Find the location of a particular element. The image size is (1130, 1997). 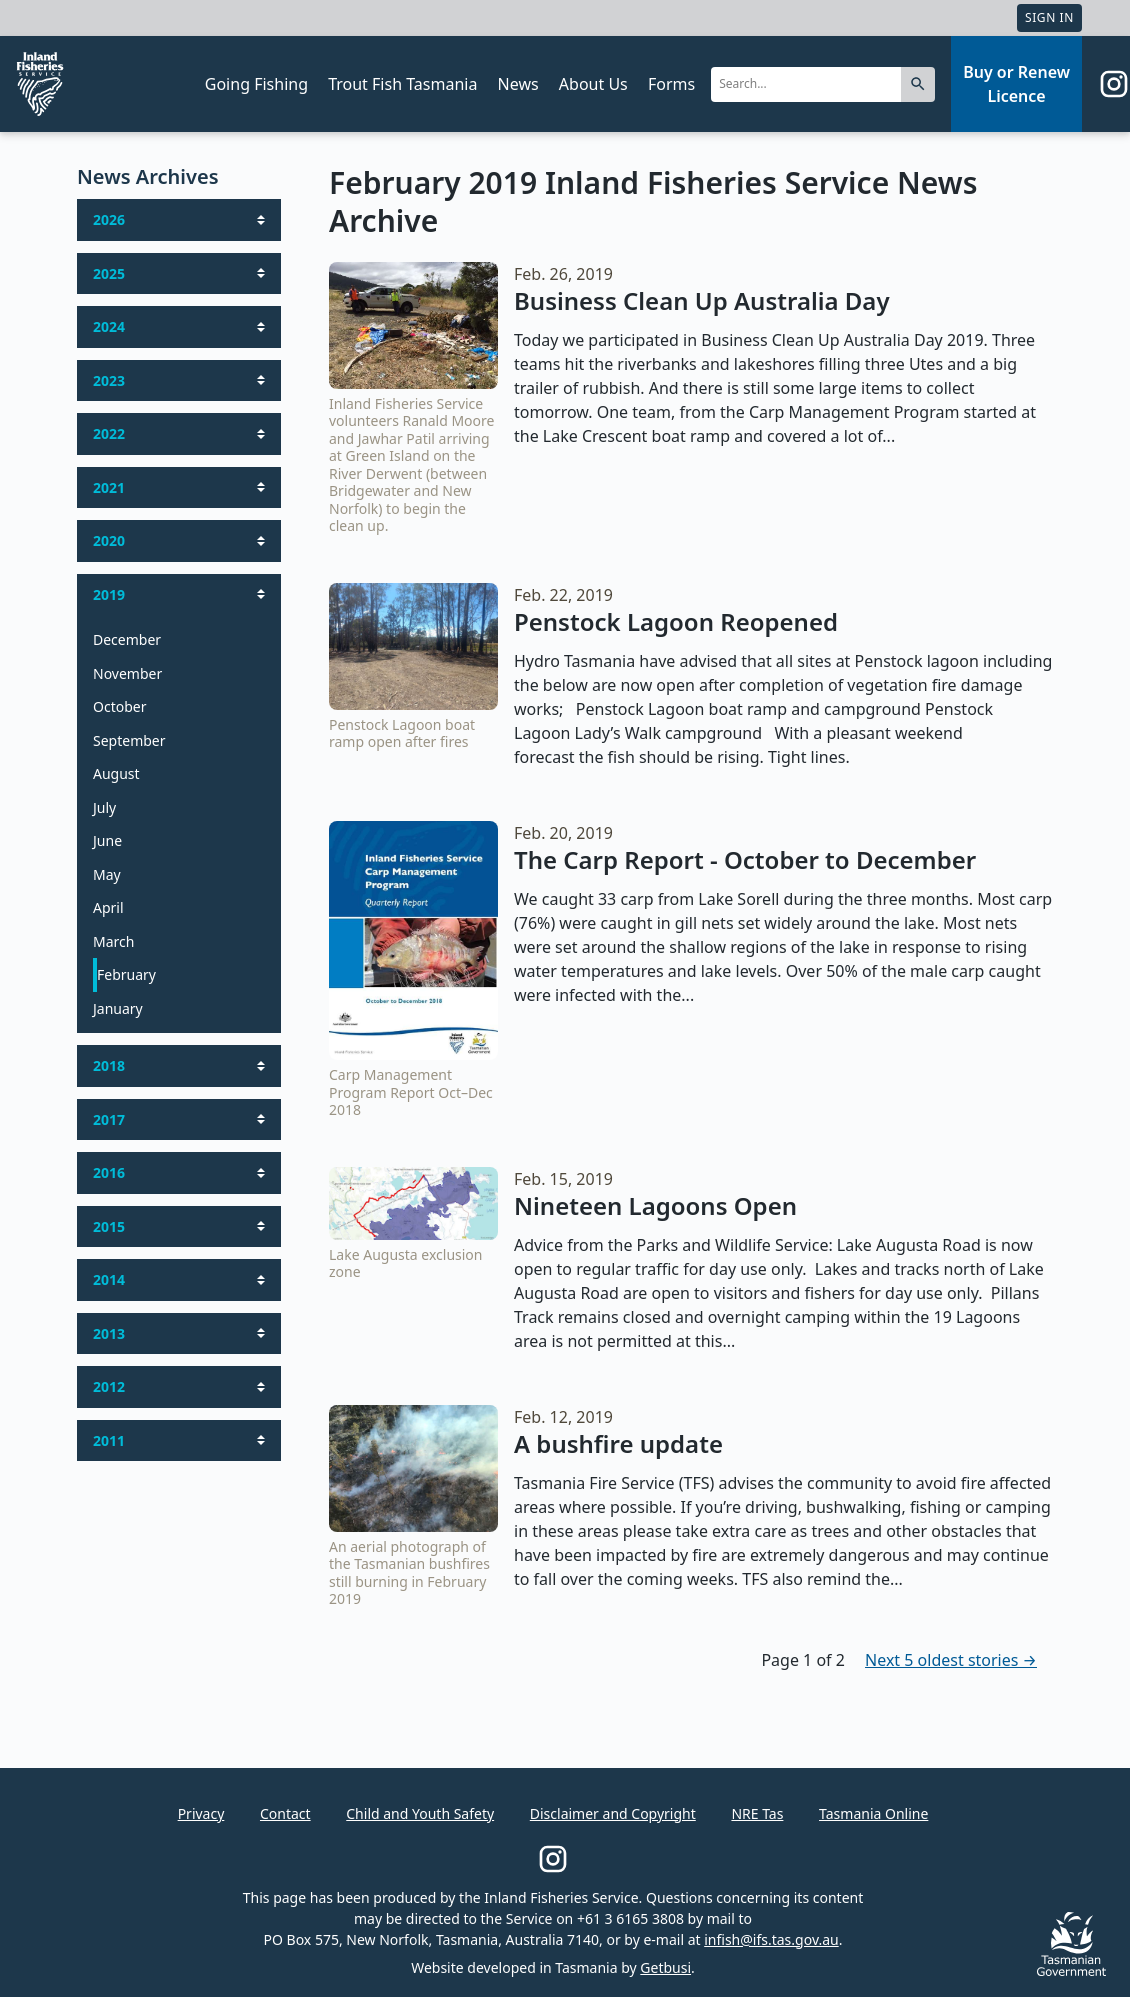

Forms is located at coordinates (671, 84).